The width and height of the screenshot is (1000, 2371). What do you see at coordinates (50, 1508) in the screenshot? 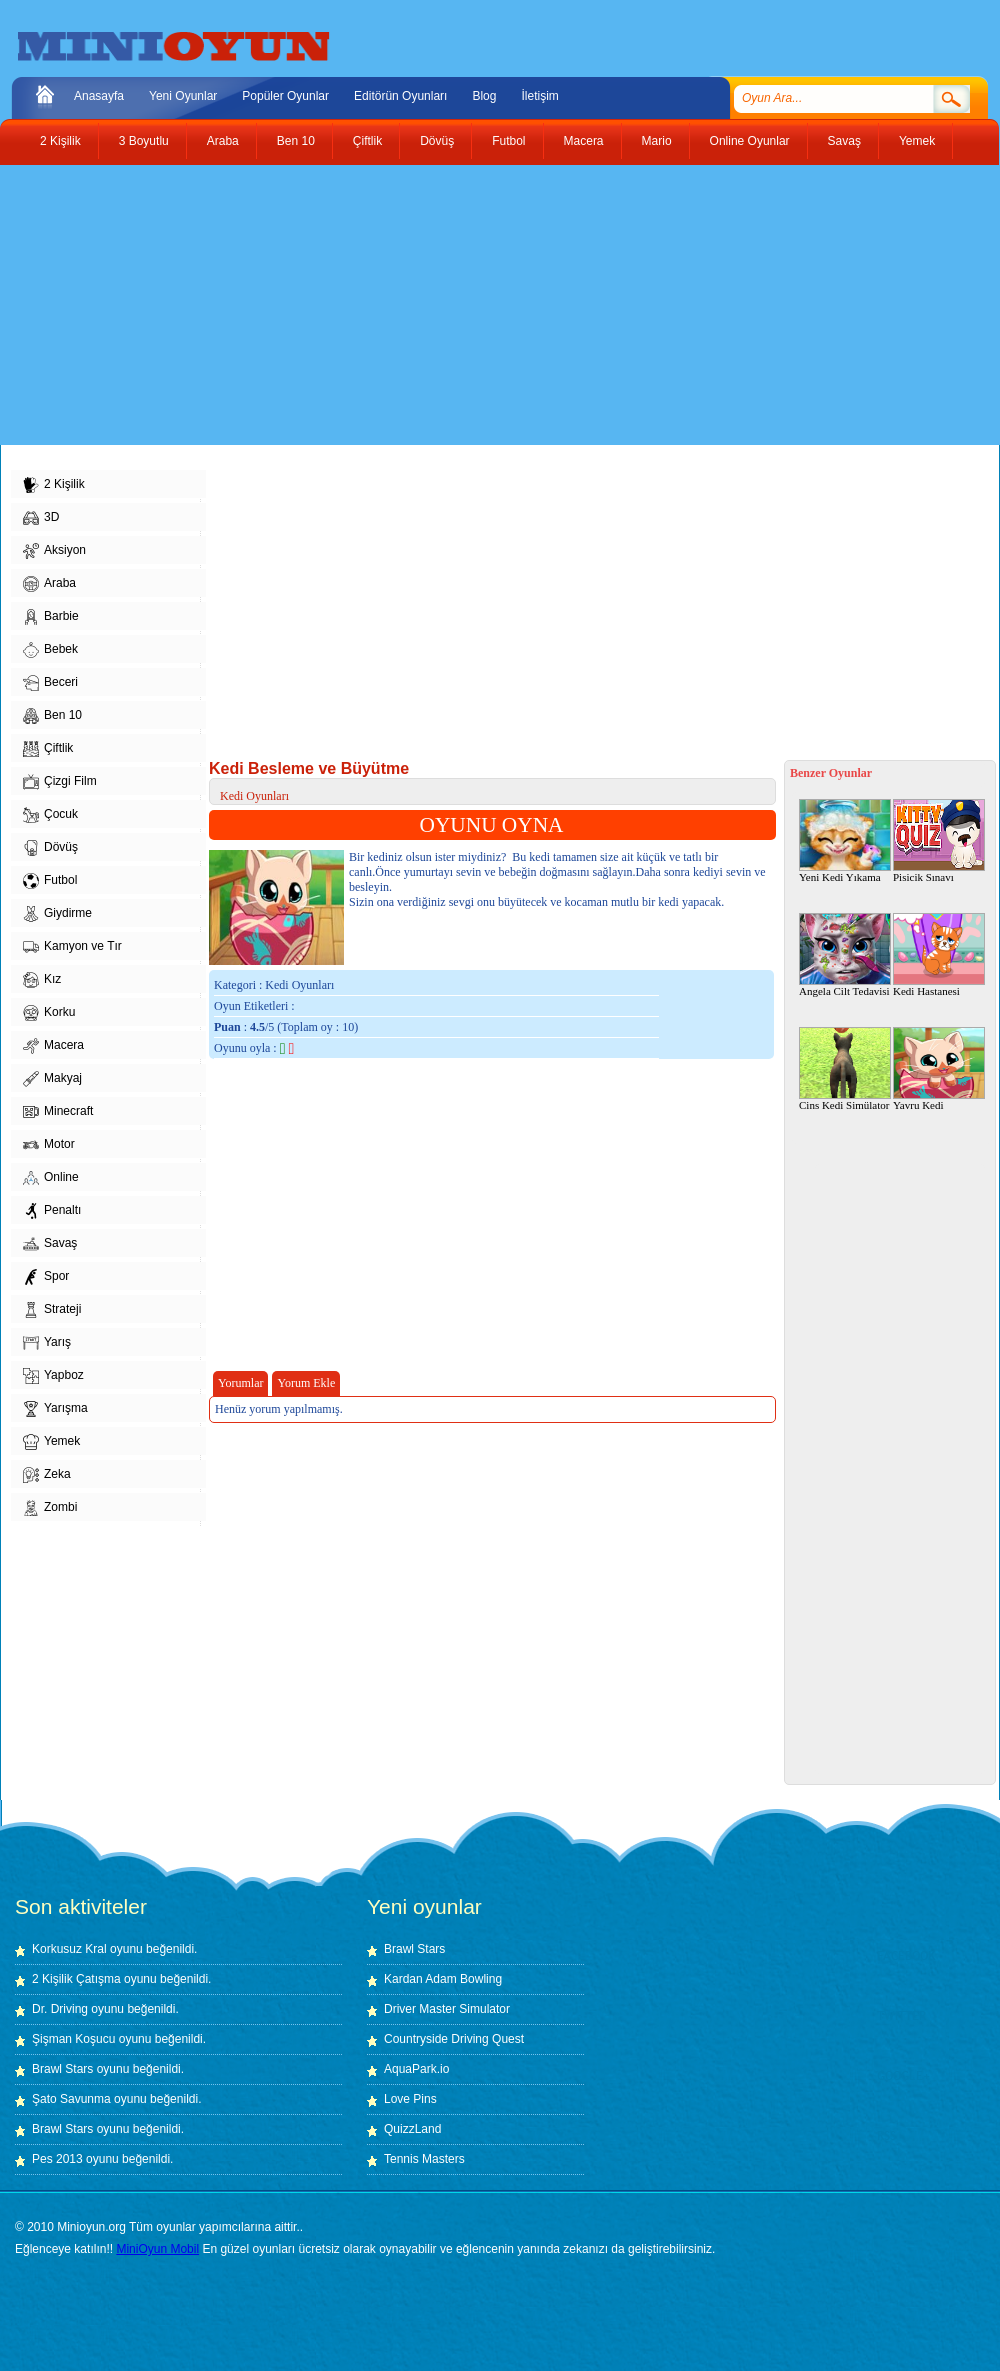
I see `Zombi` at bounding box center [50, 1508].